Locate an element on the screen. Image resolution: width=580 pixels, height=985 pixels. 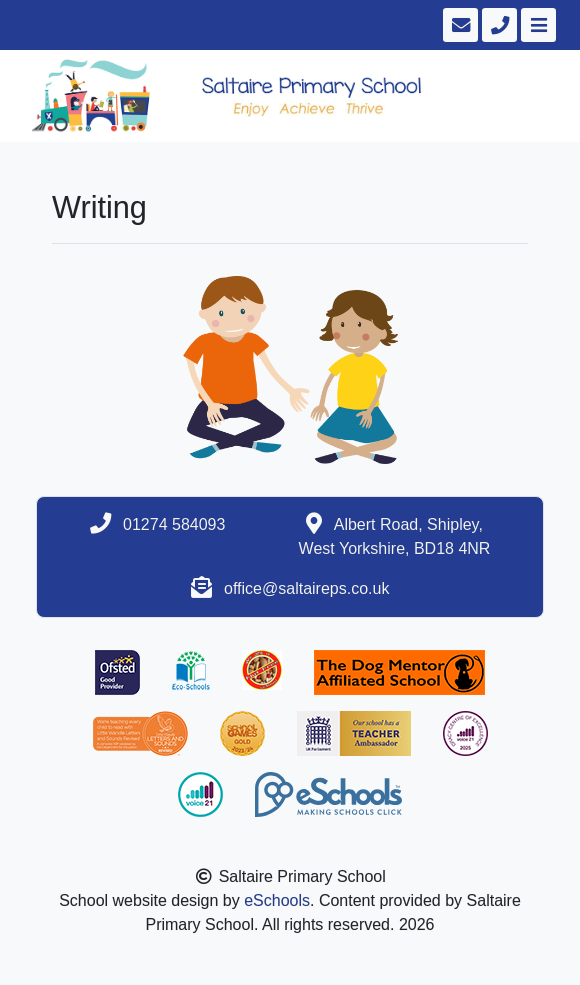
eSchools is located at coordinates (277, 900).